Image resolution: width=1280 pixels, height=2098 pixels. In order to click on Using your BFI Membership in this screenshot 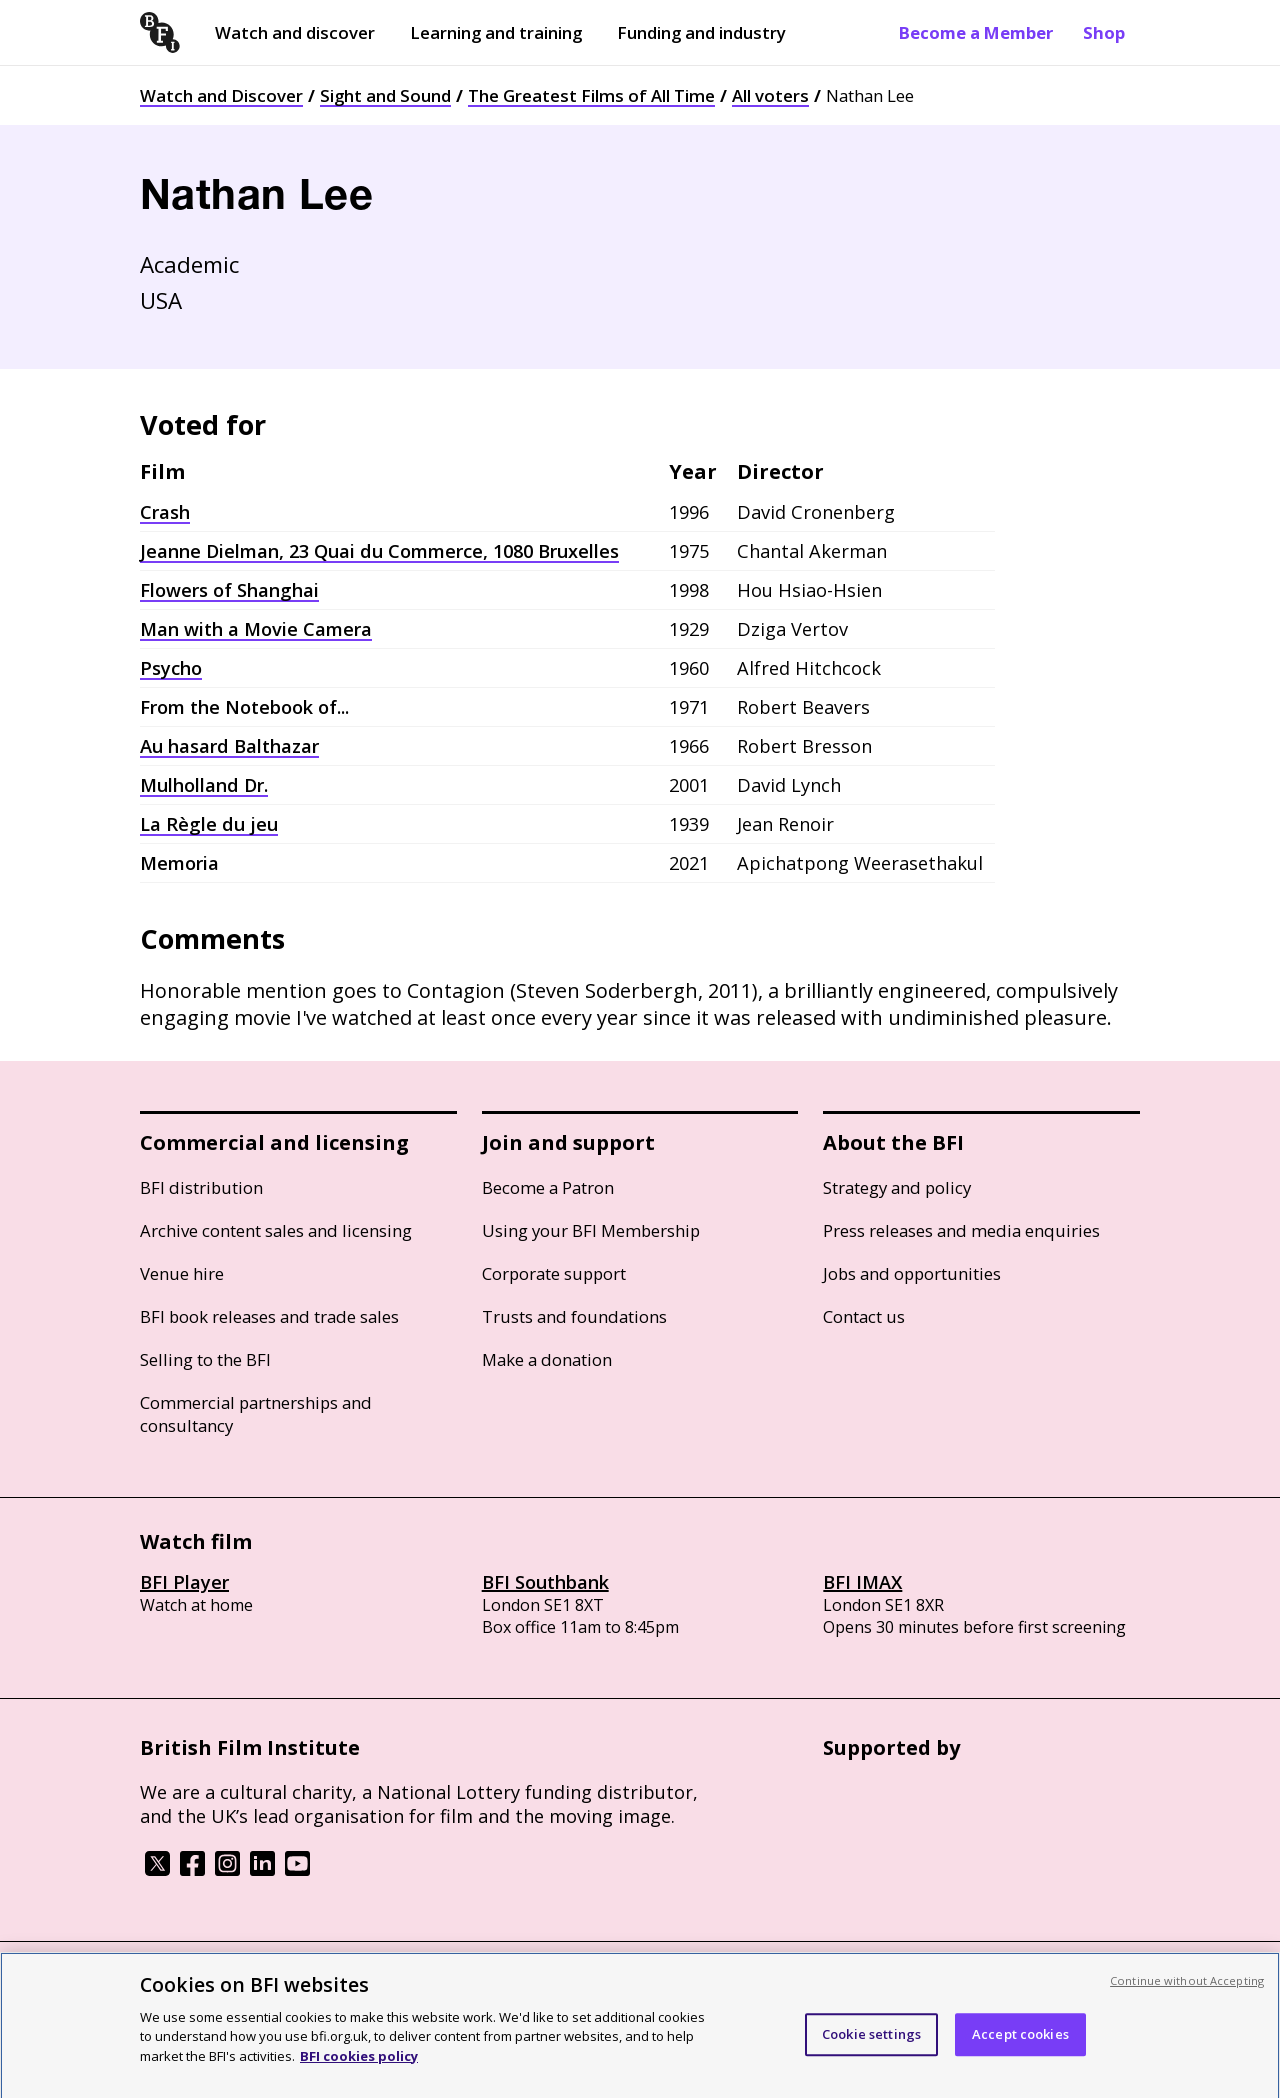, I will do `click(591, 1230)`.